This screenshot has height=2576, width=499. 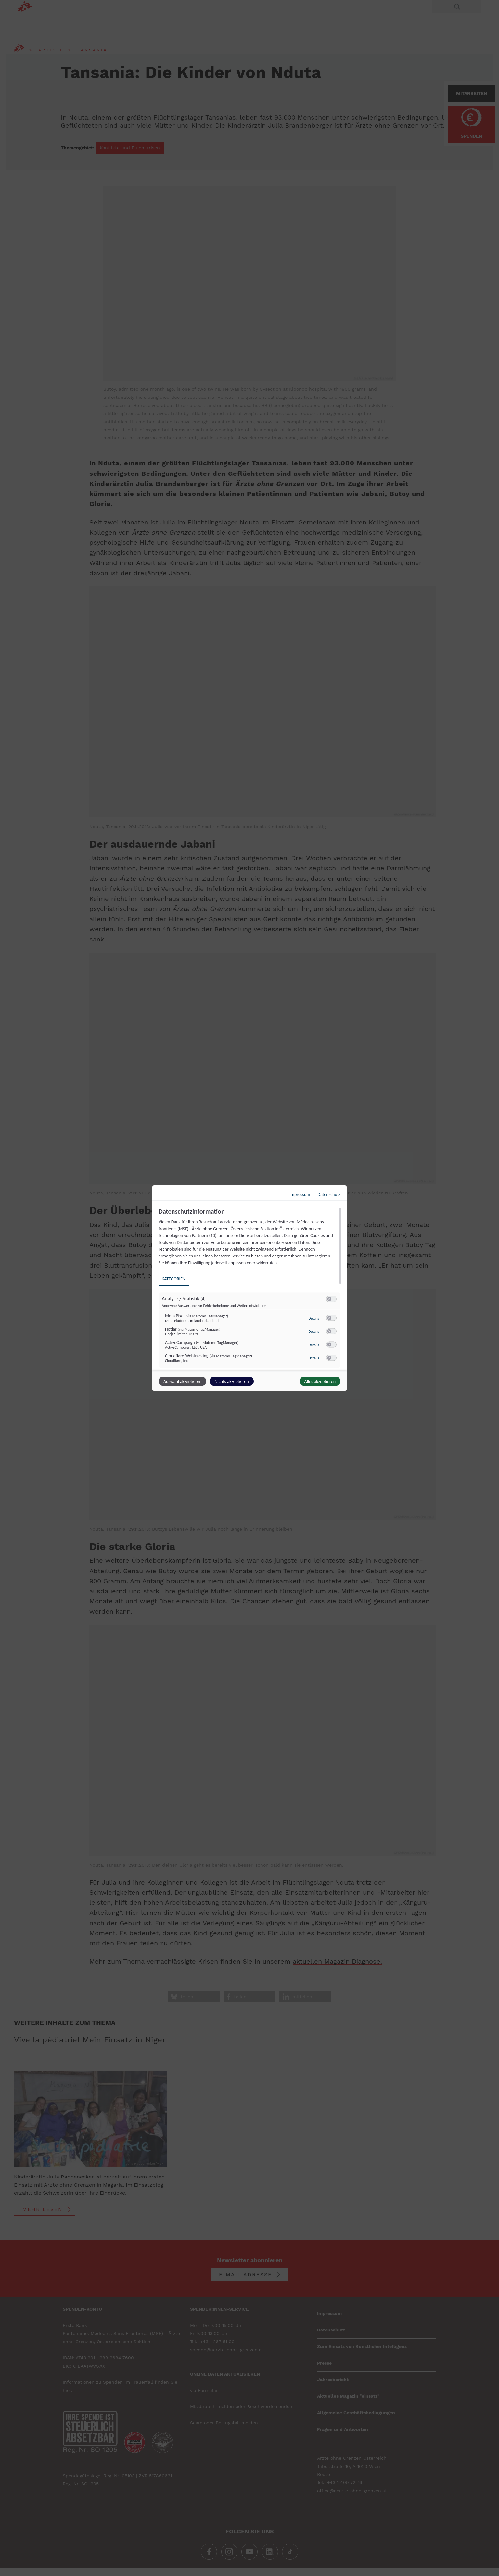 I want to click on [region], so click(x=250, y=1288).